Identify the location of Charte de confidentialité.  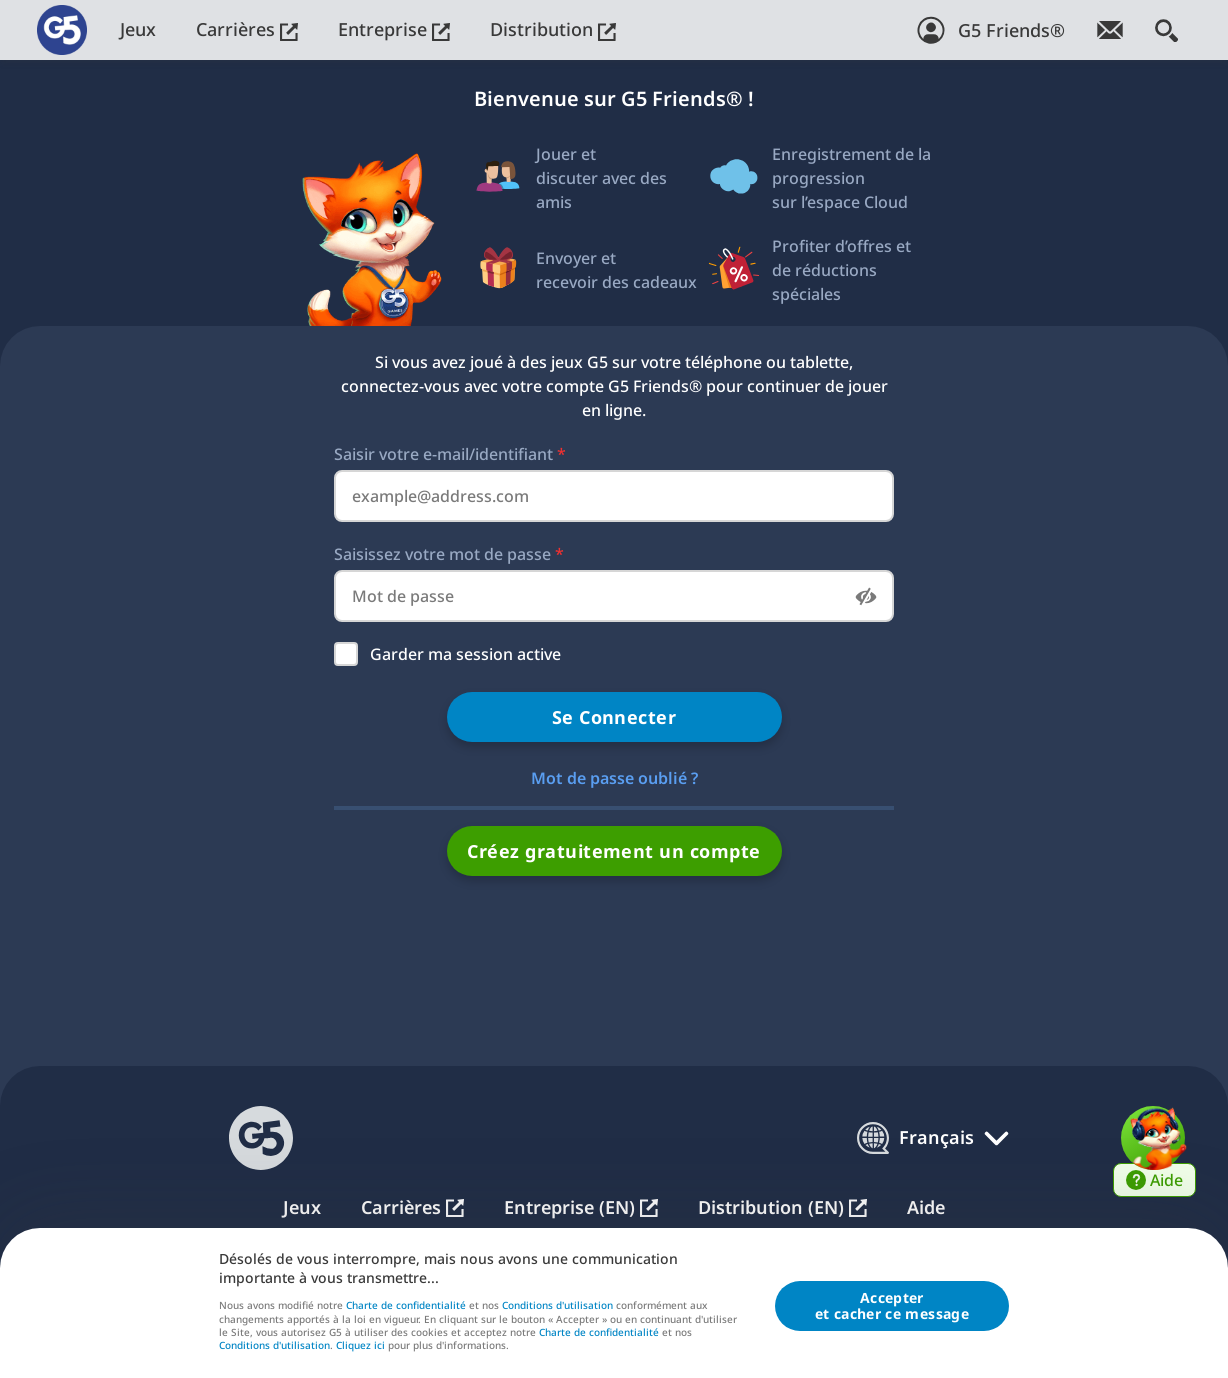
(406, 1306).